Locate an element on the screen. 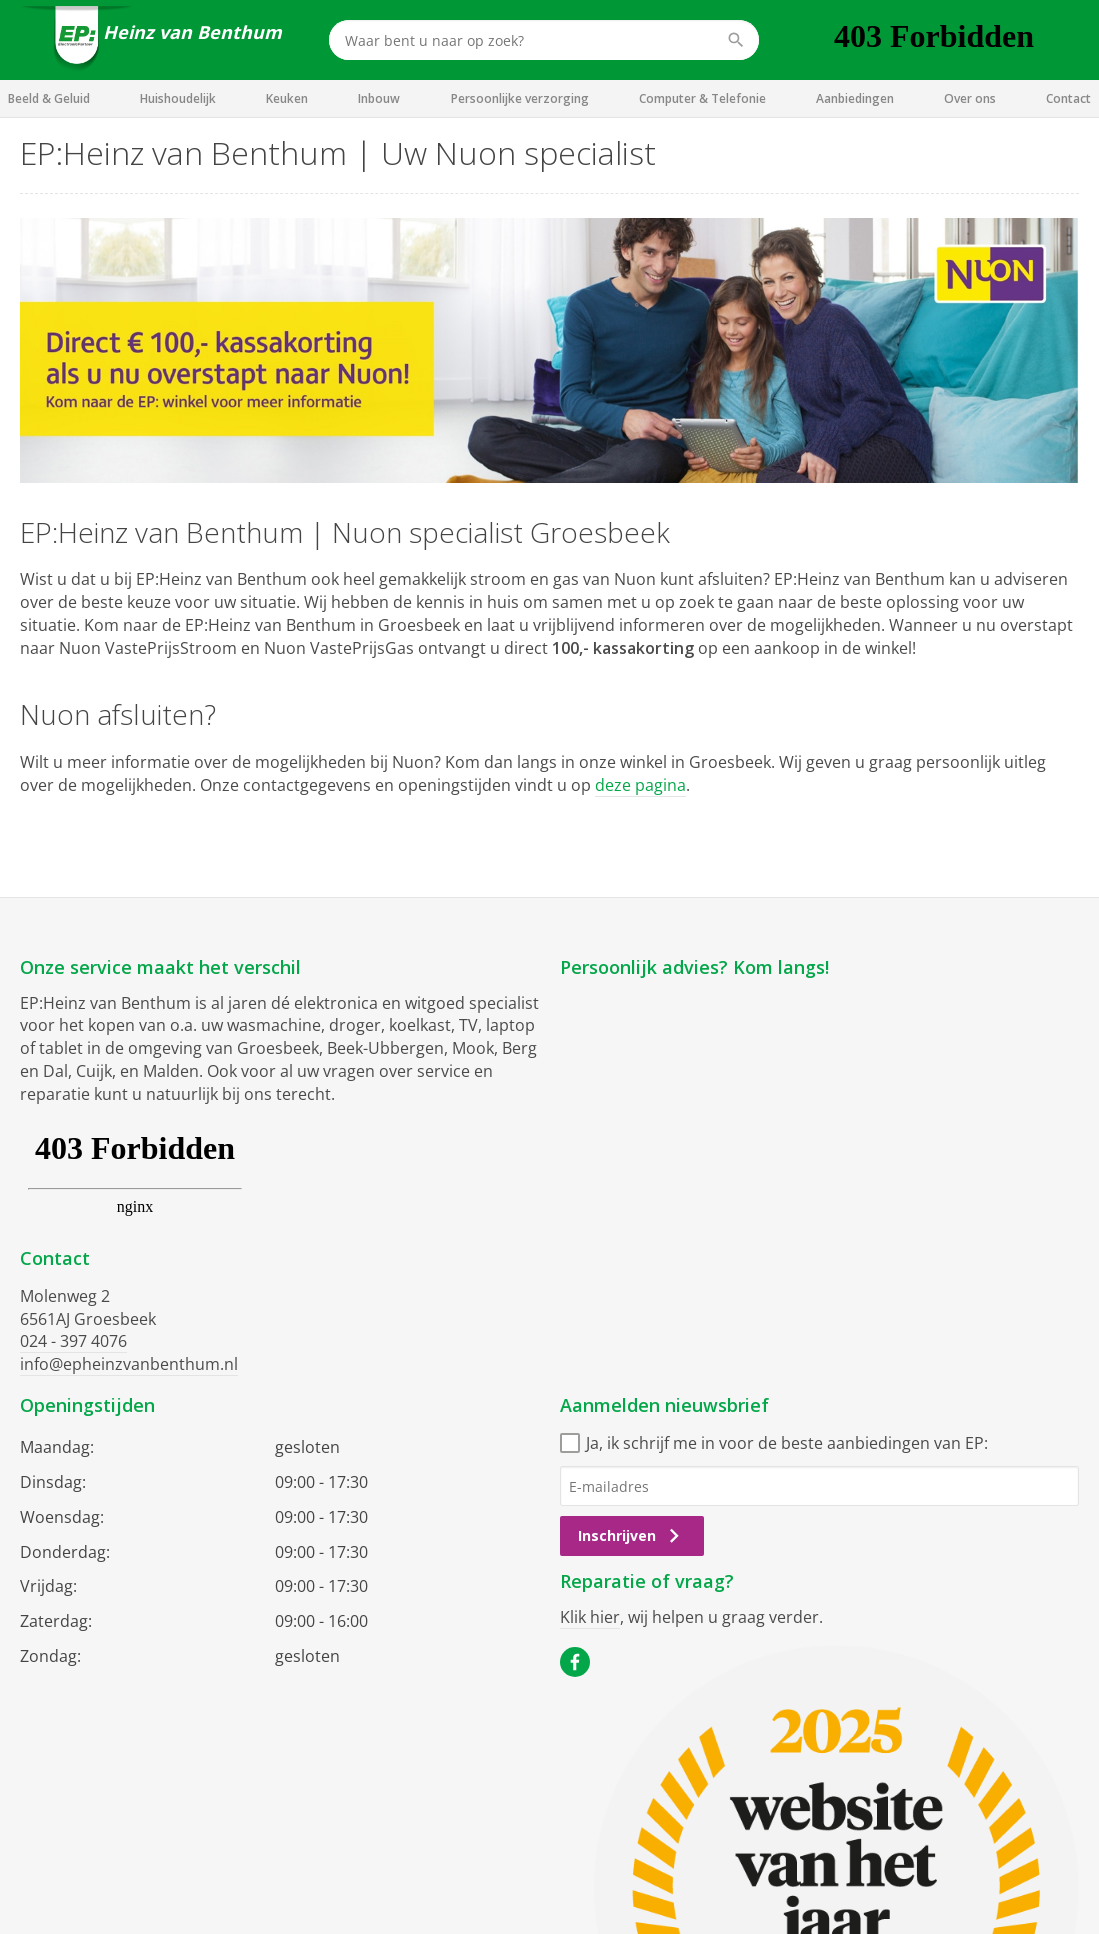  Inbouw is located at coordinates (379, 98).